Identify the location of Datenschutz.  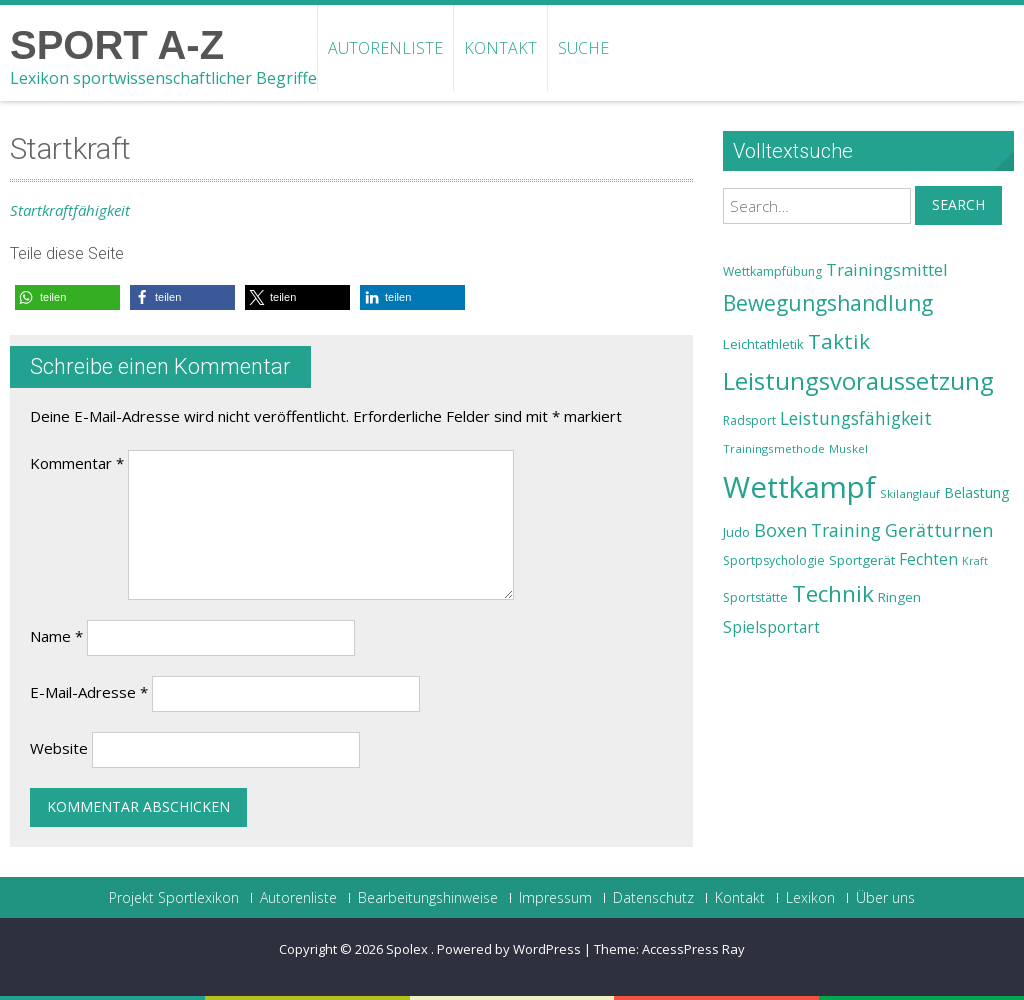
(653, 898).